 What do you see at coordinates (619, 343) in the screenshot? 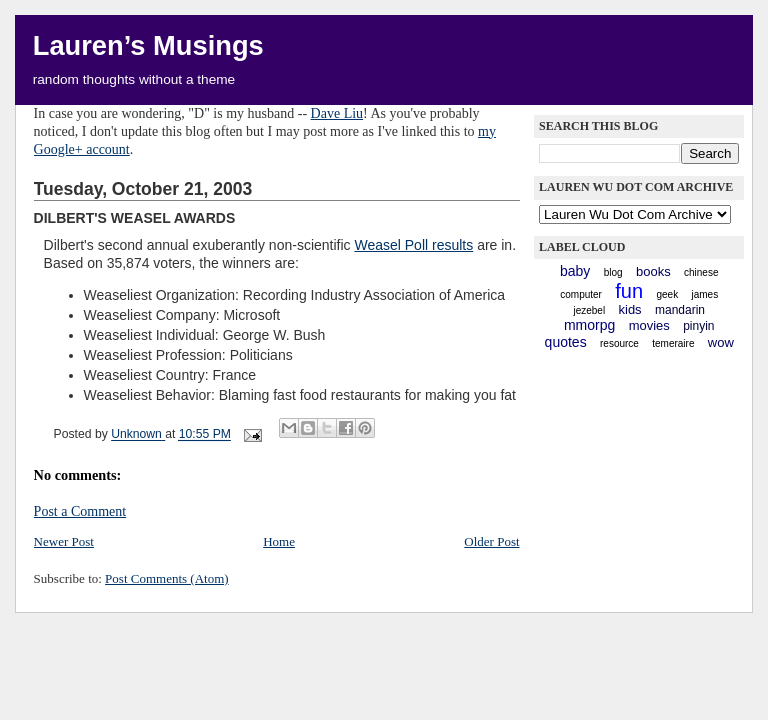
I see `resource` at bounding box center [619, 343].